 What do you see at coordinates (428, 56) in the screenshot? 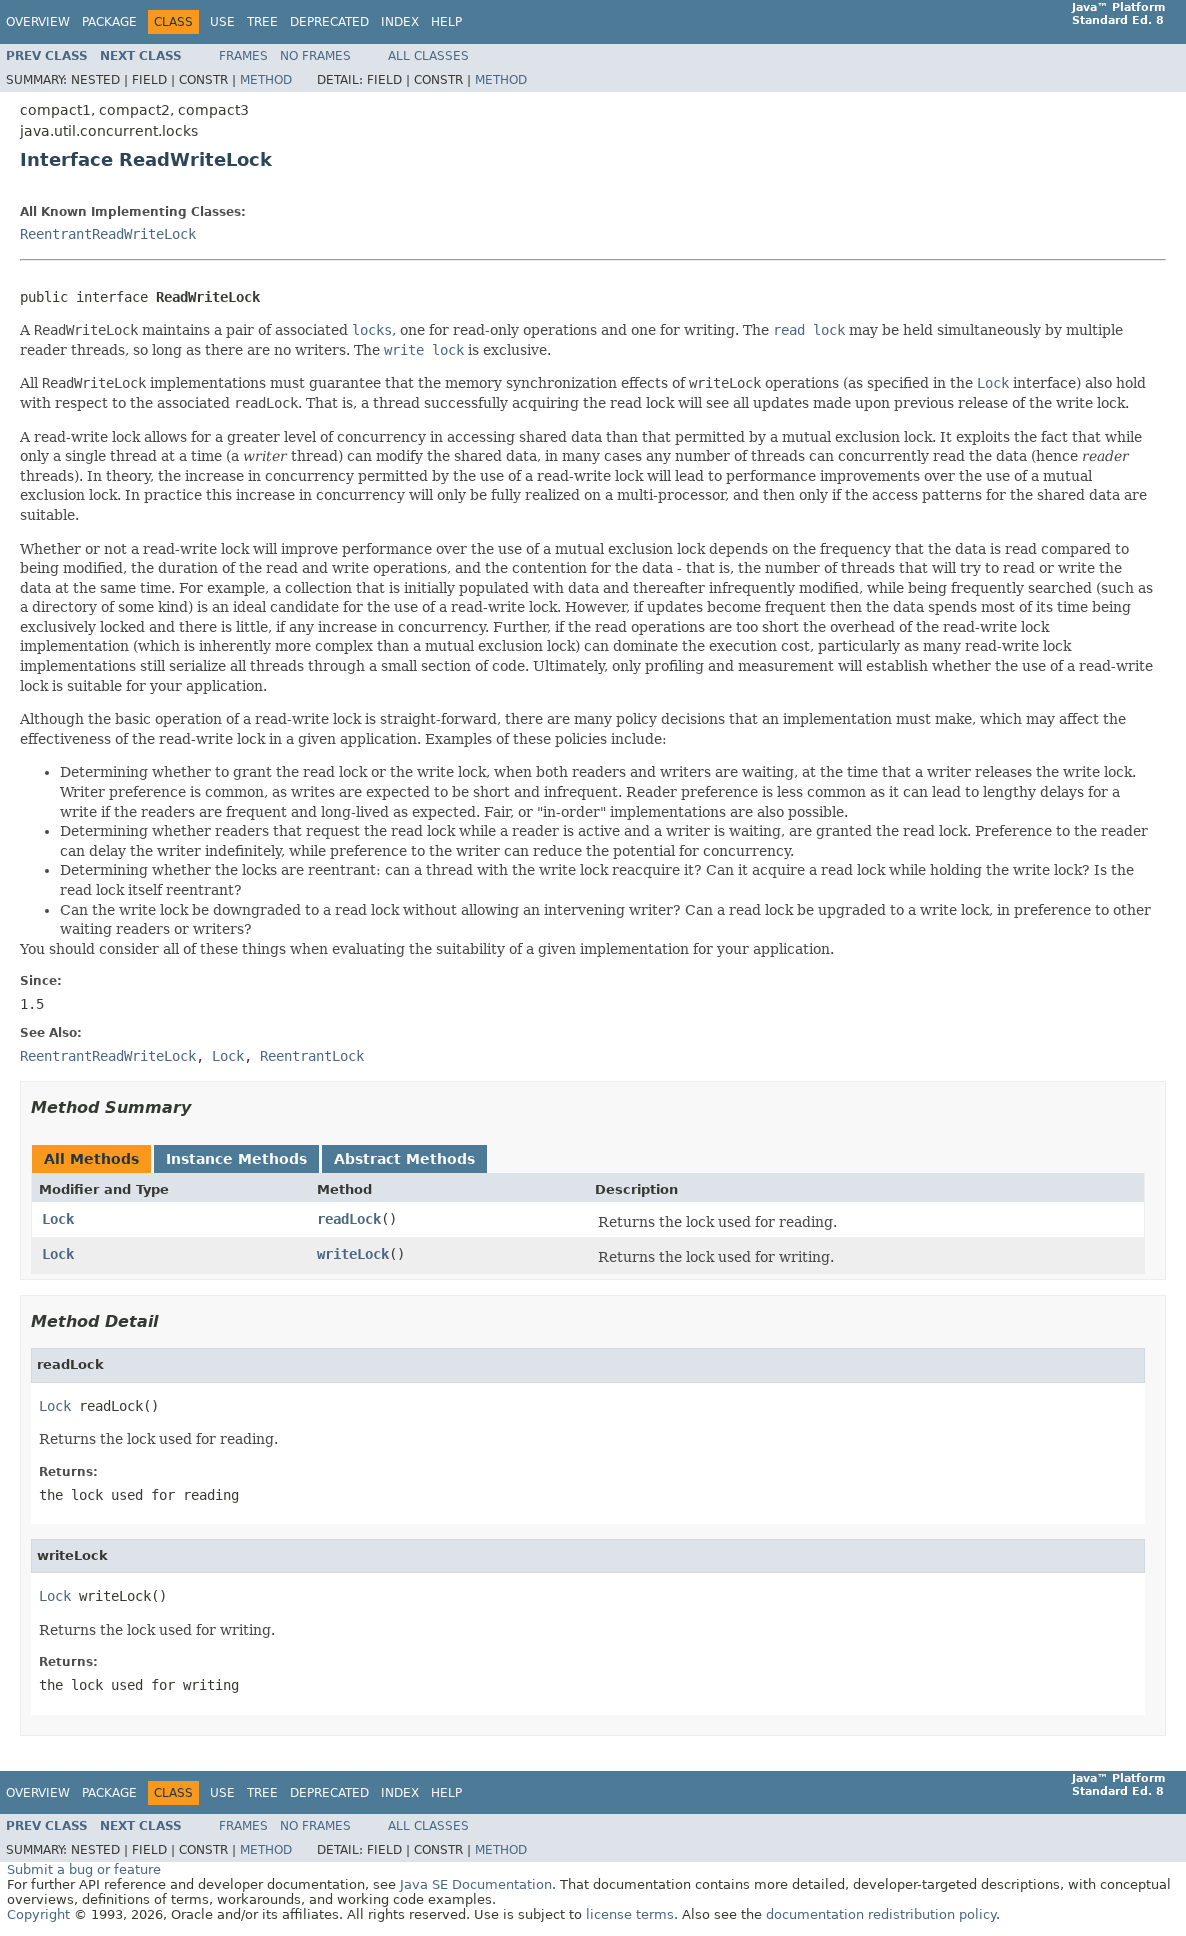
I see `All Classes` at bounding box center [428, 56].